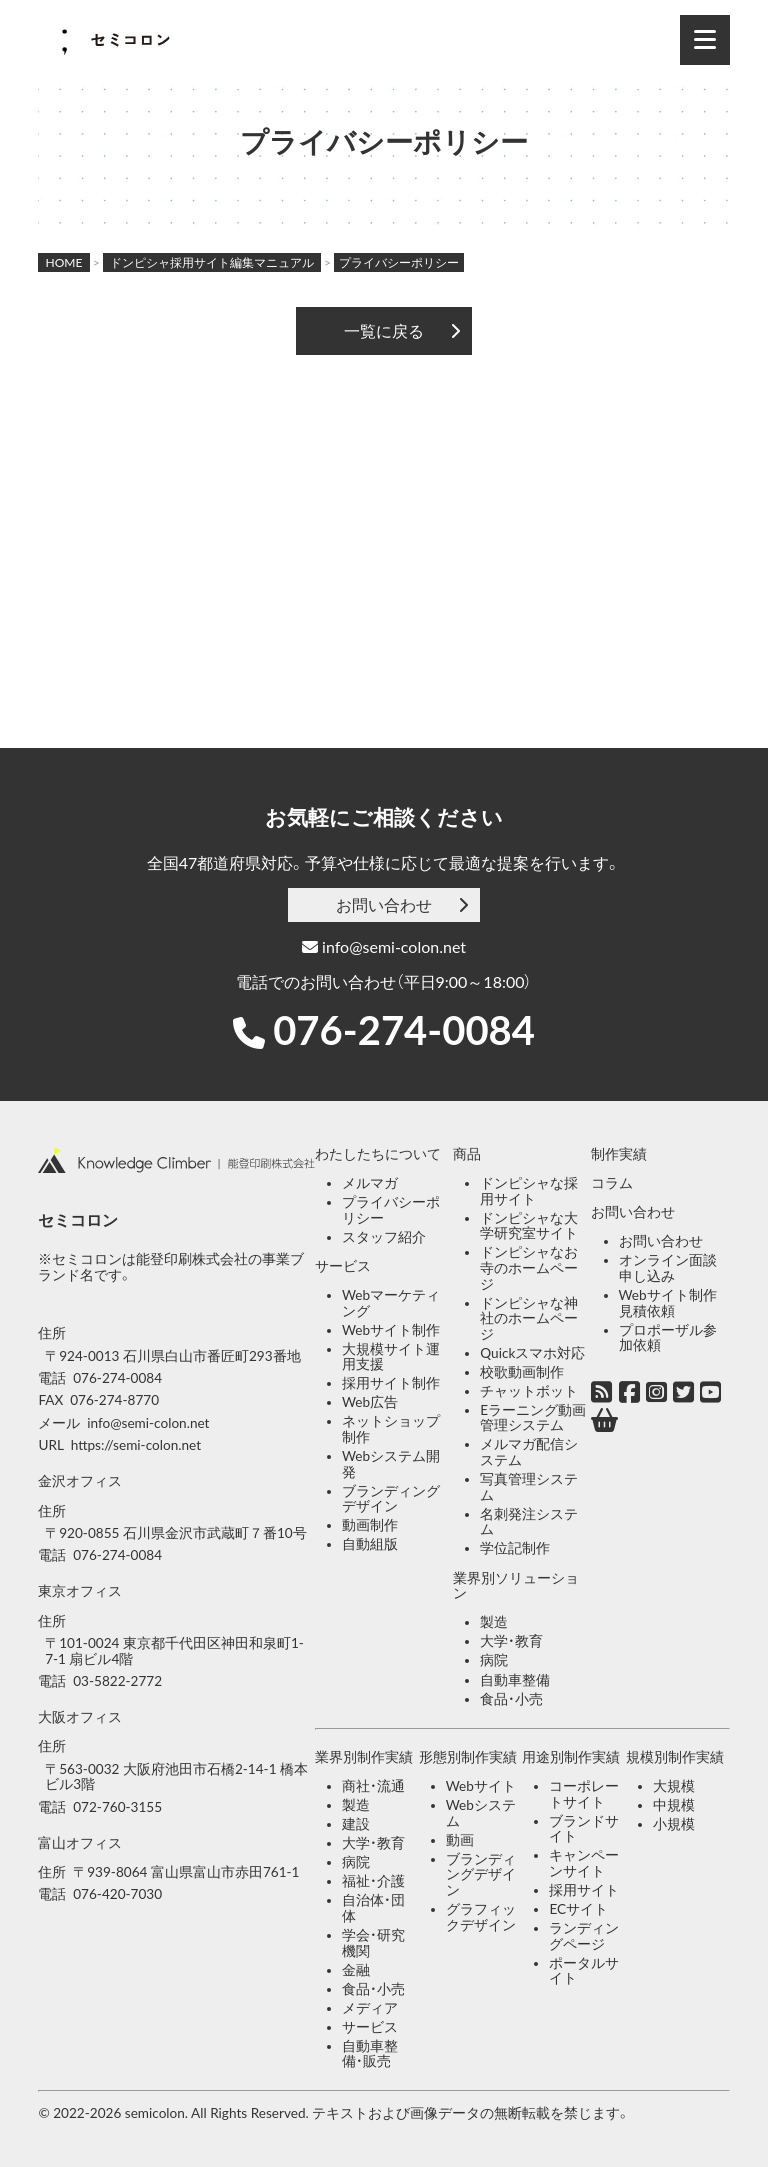 This screenshot has height=2167, width=768. What do you see at coordinates (467, 1154) in the screenshot?
I see `商品` at bounding box center [467, 1154].